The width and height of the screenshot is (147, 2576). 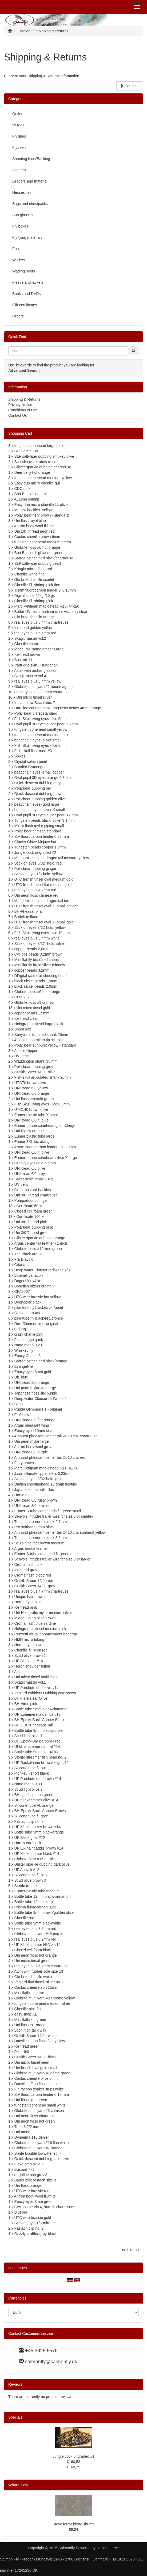 I want to click on tungsten conehead medium yellow, so click(x=43, y=478).